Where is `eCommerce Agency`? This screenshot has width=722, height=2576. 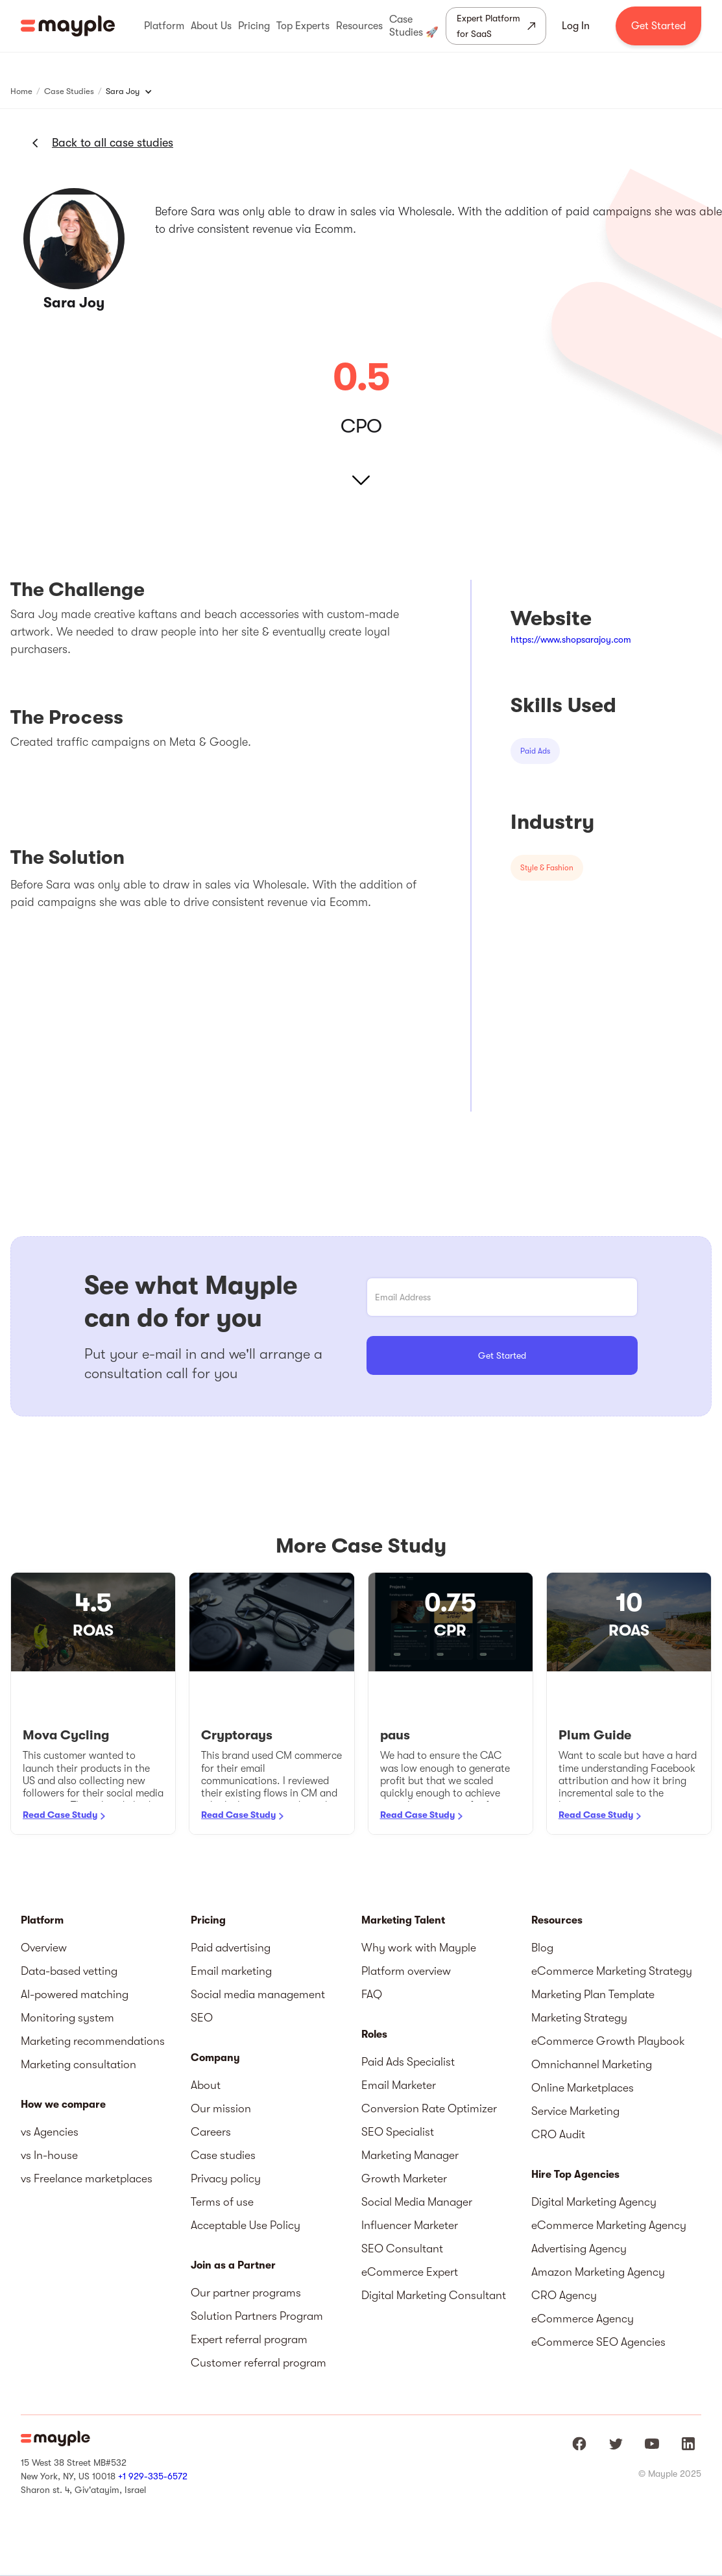
eCommerce Agency is located at coordinates (582, 2318).